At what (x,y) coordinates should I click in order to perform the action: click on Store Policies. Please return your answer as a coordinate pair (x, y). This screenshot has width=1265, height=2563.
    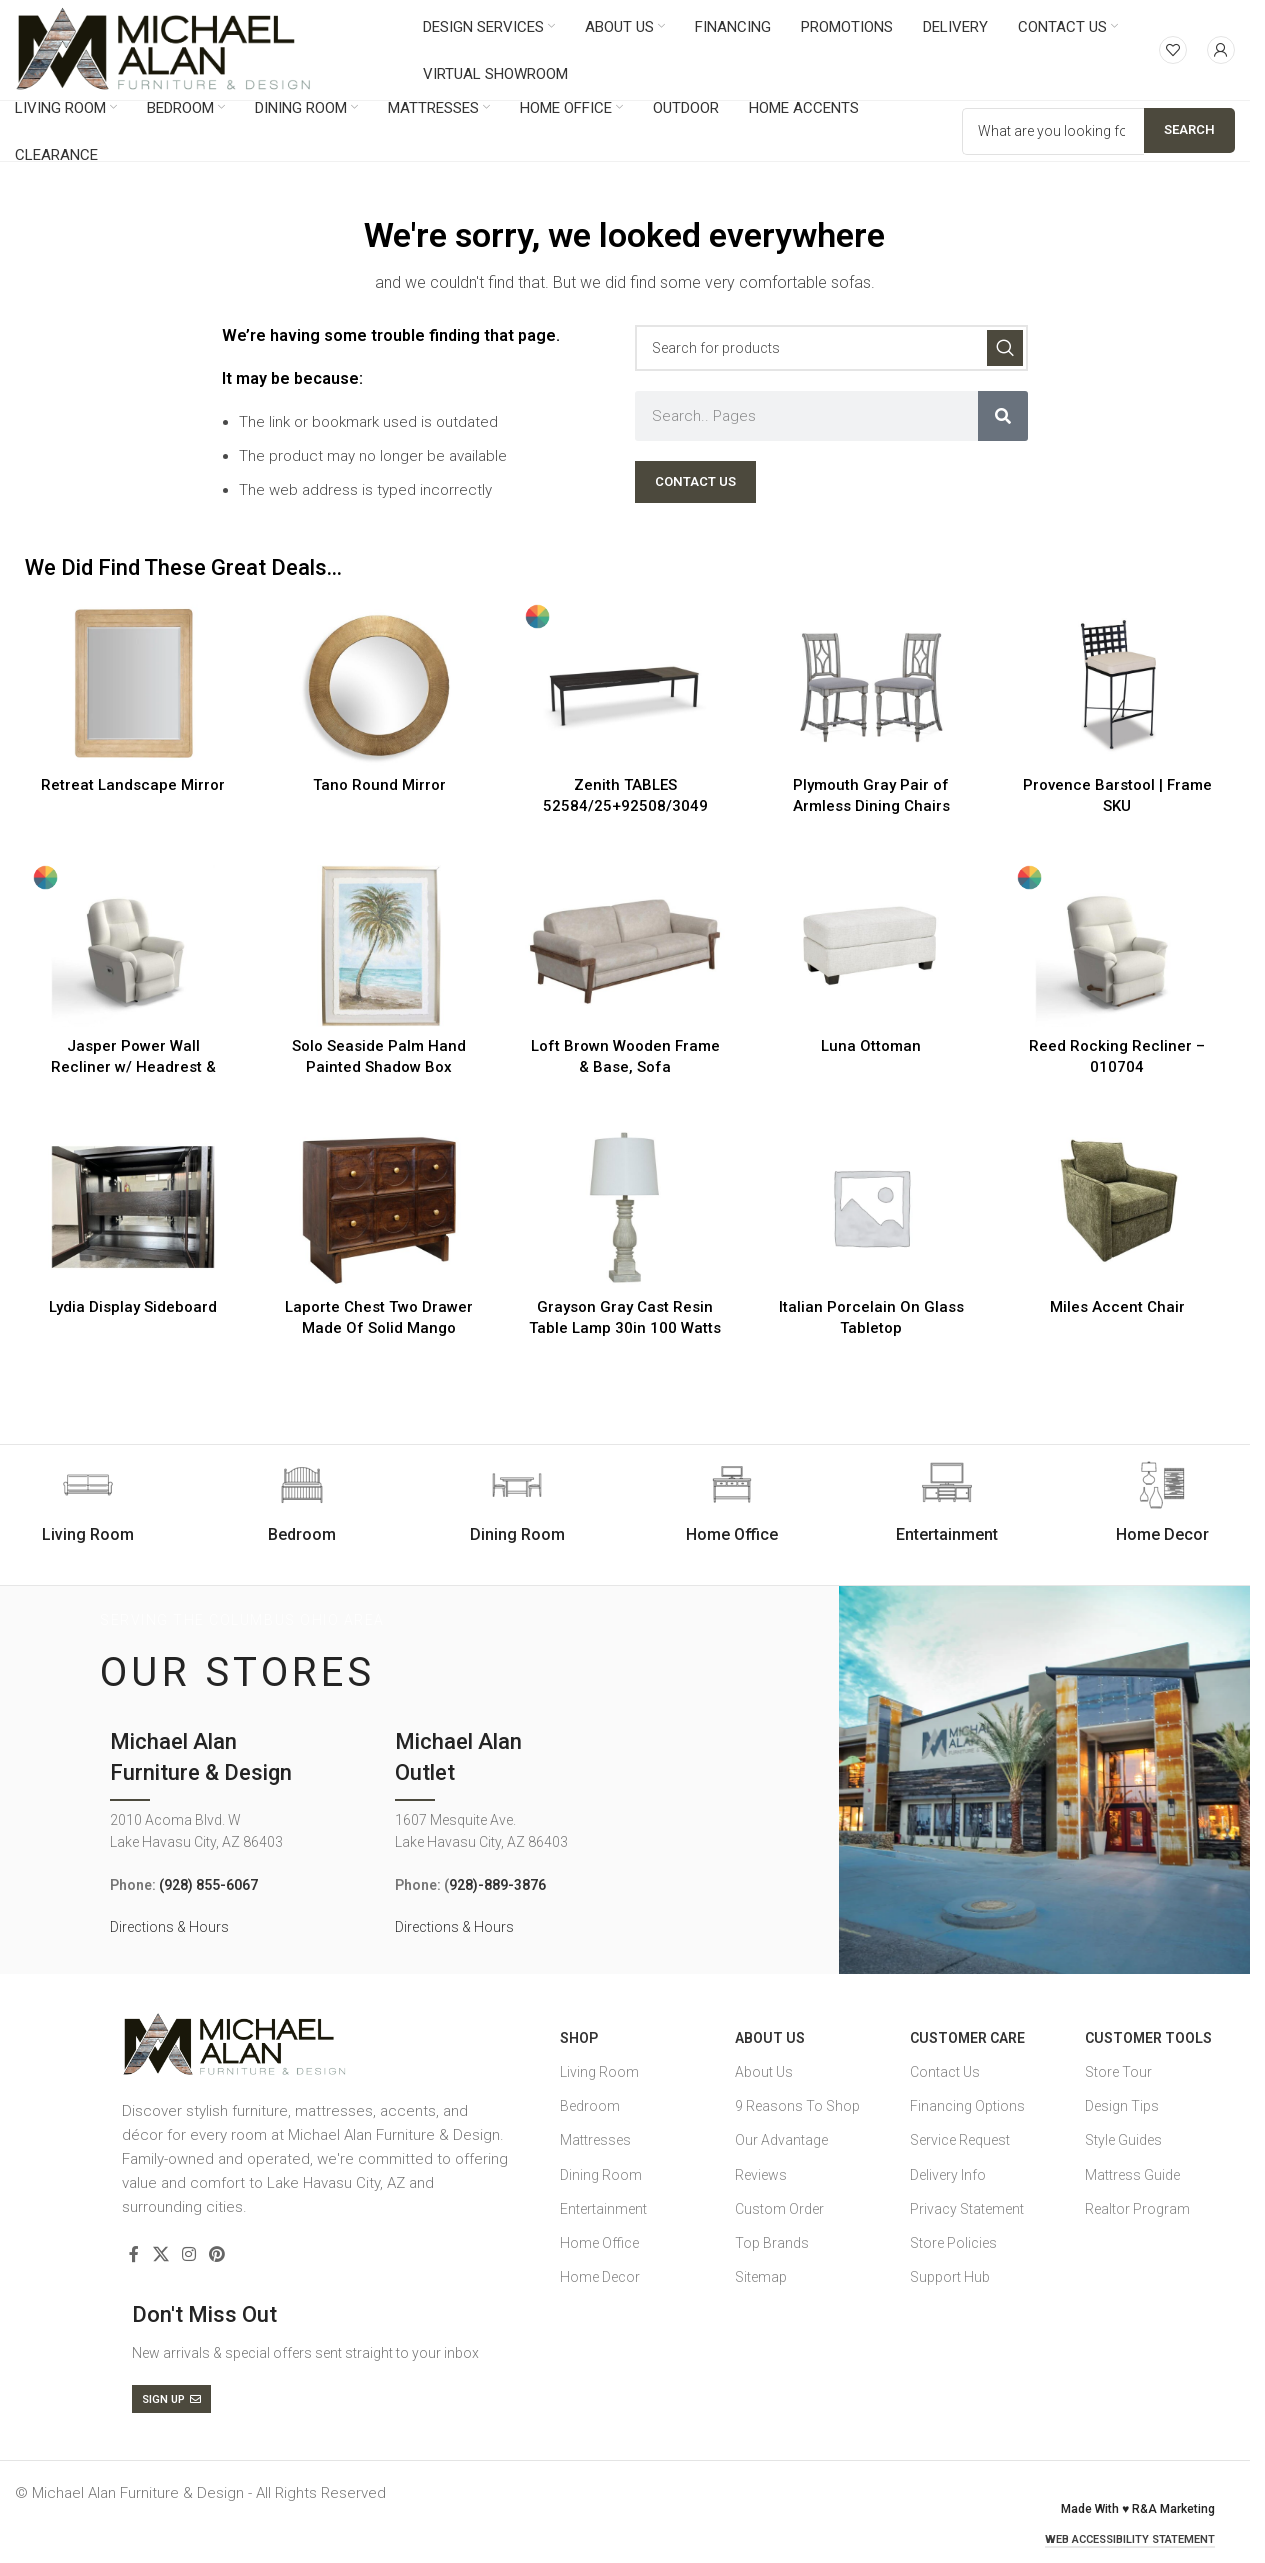
    Looking at the image, I should click on (953, 2243).